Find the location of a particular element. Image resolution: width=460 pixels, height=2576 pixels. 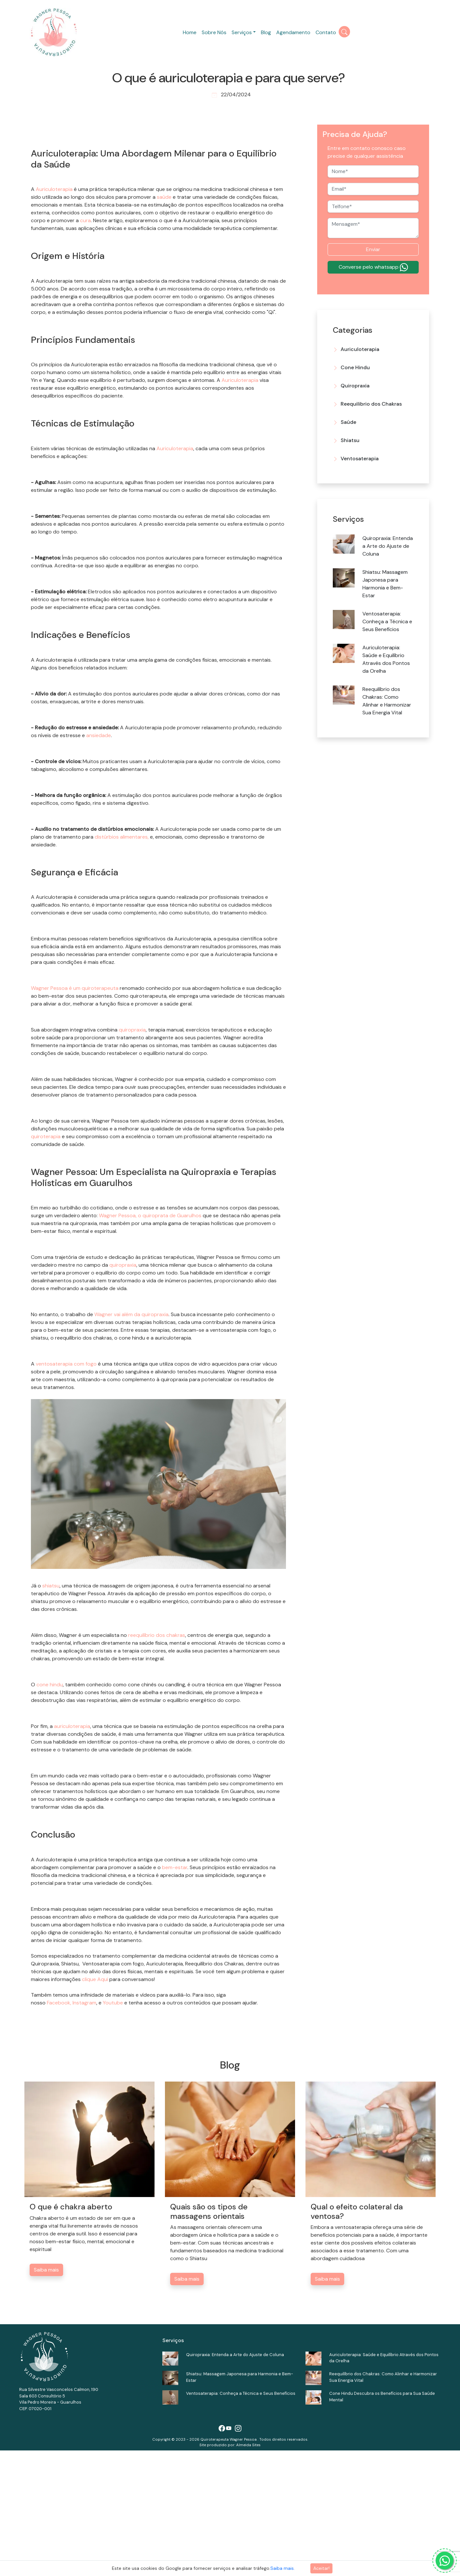

Cone Hindu is located at coordinates (355, 367).